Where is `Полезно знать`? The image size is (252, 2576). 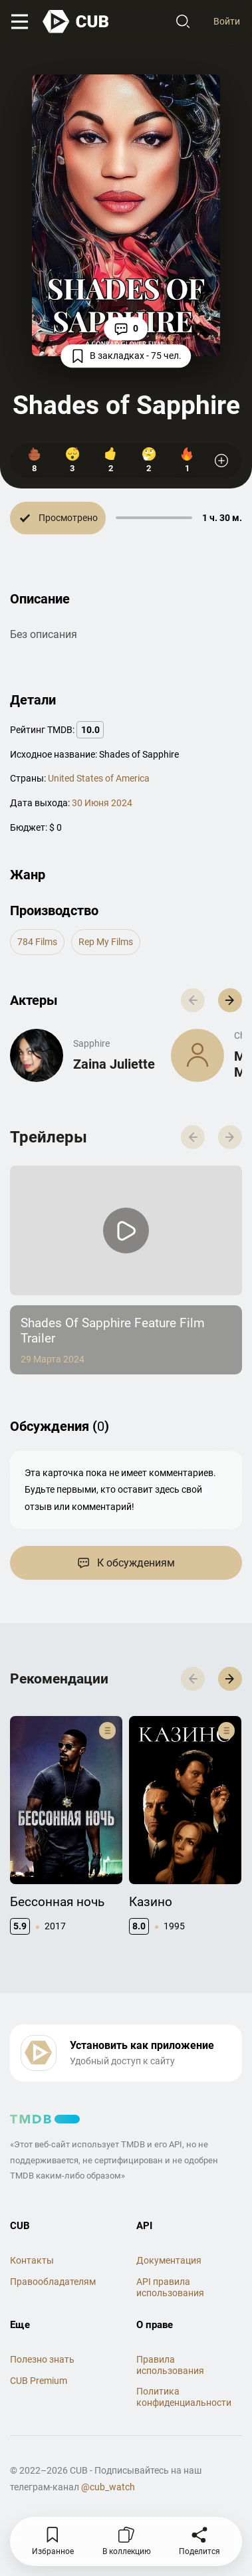 Полезно знать is located at coordinates (42, 2359).